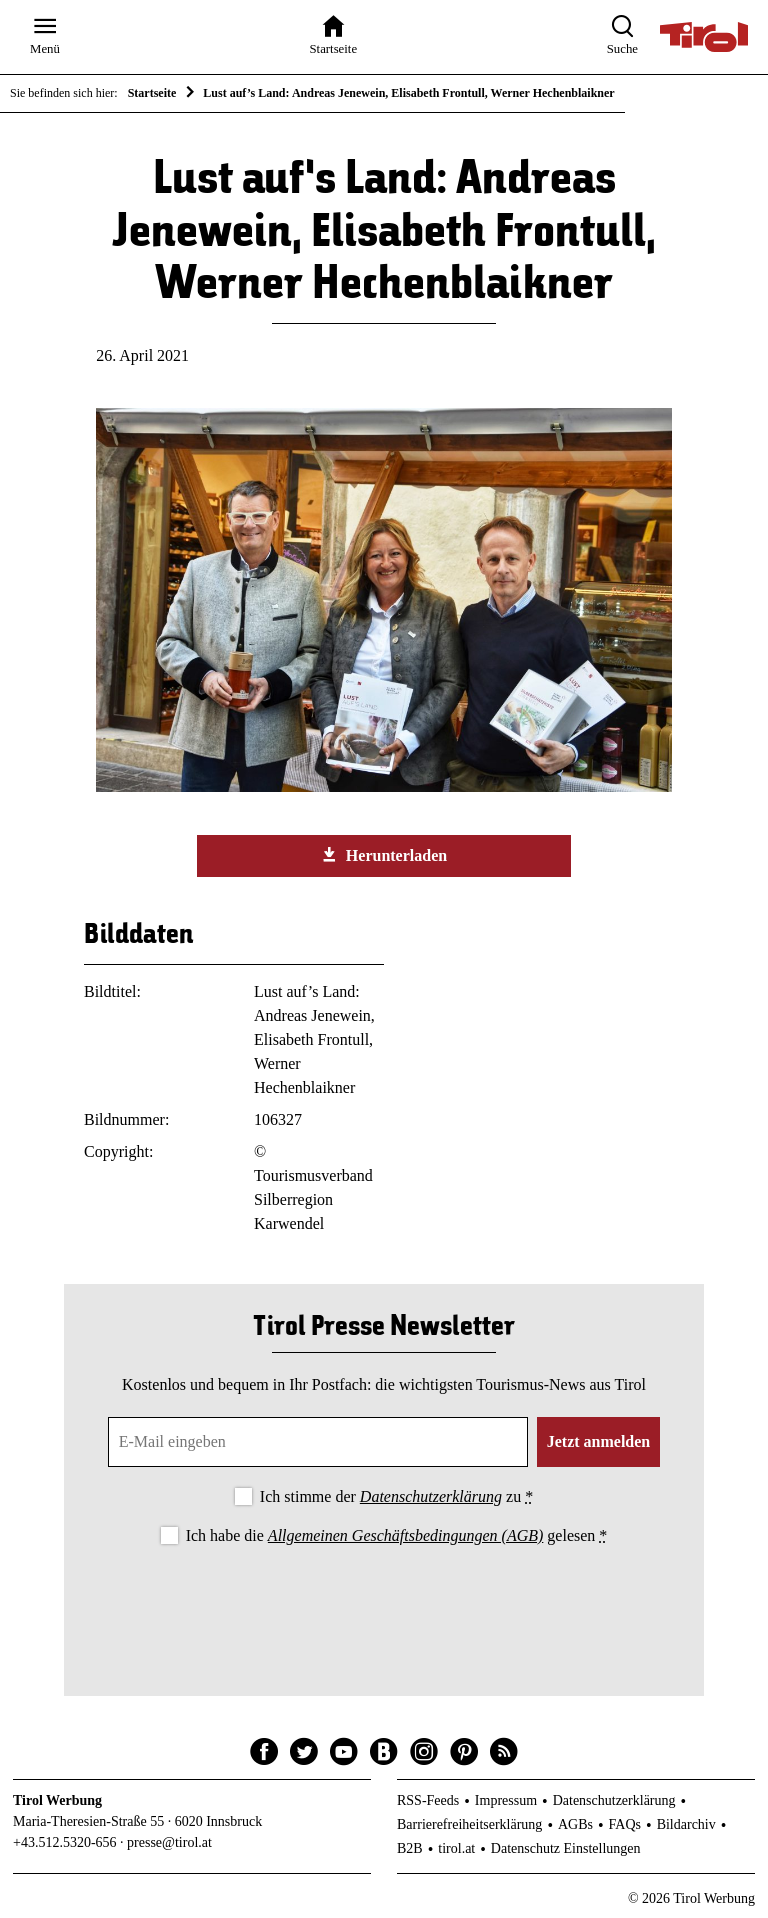 Image resolution: width=768 pixels, height=1918 pixels. Describe the element at coordinates (431, 1496) in the screenshot. I see `Datenschutzerklärung` at that location.